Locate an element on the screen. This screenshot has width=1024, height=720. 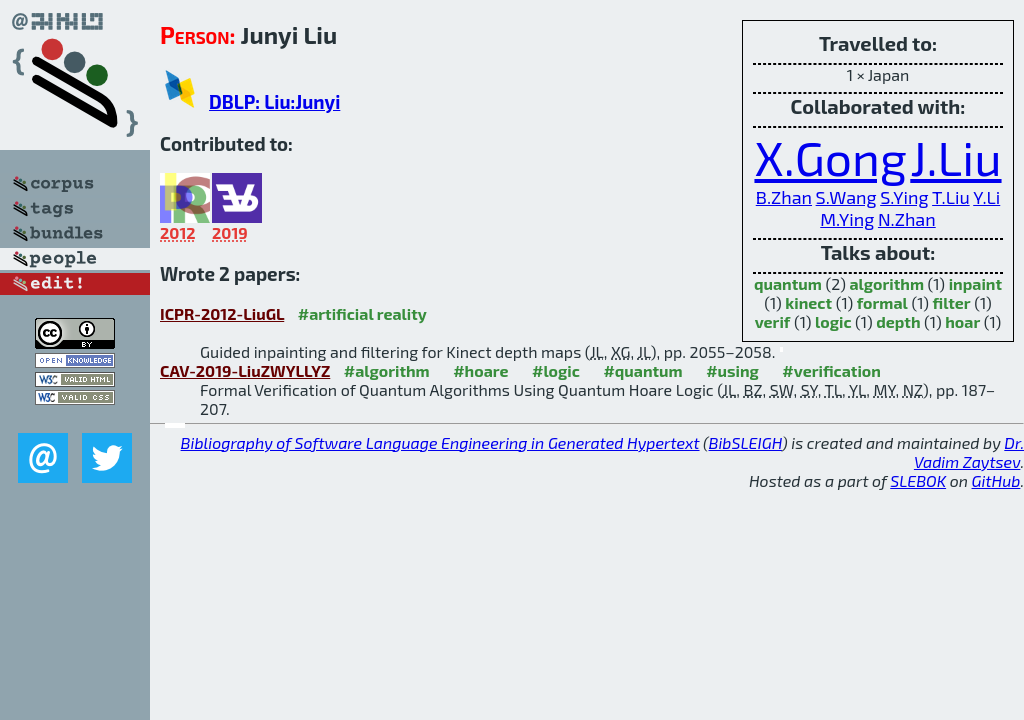
logic is located at coordinates (833, 321).